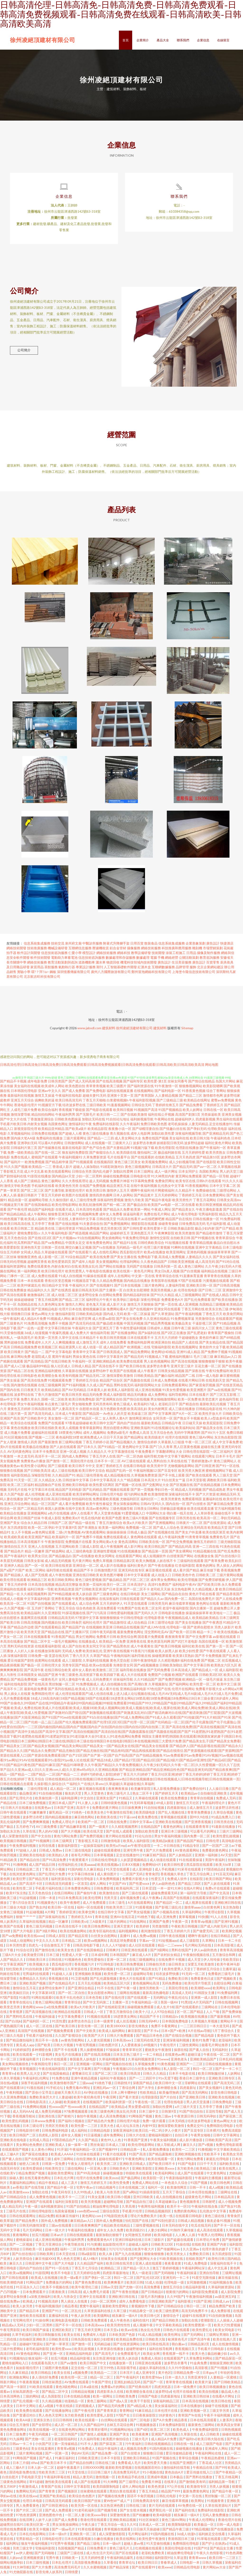 This screenshot has width=243, height=2576. Describe the element at coordinates (113, 1410) in the screenshot. I see `东方色图欧美色图` at that location.